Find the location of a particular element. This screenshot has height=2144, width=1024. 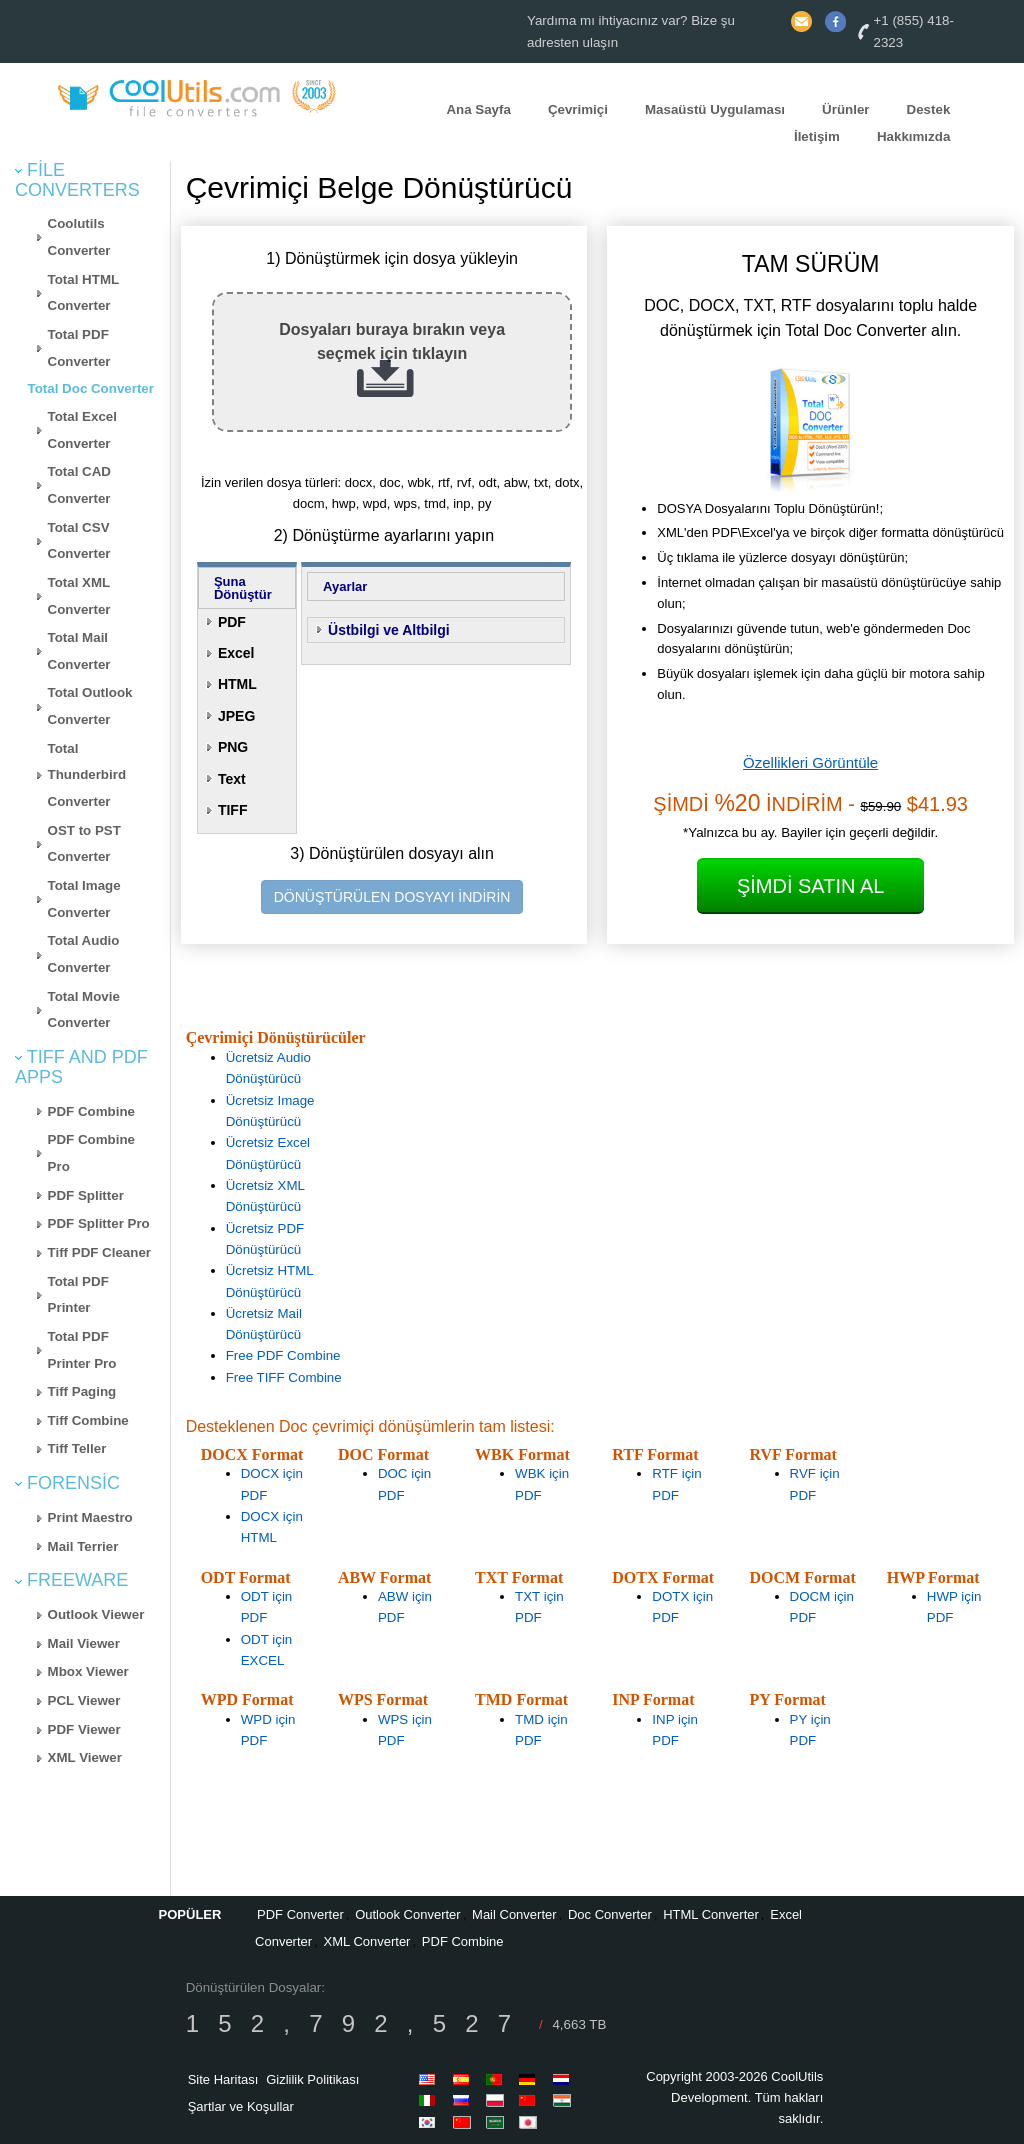

Doc Converter is located at coordinates (610, 1914).